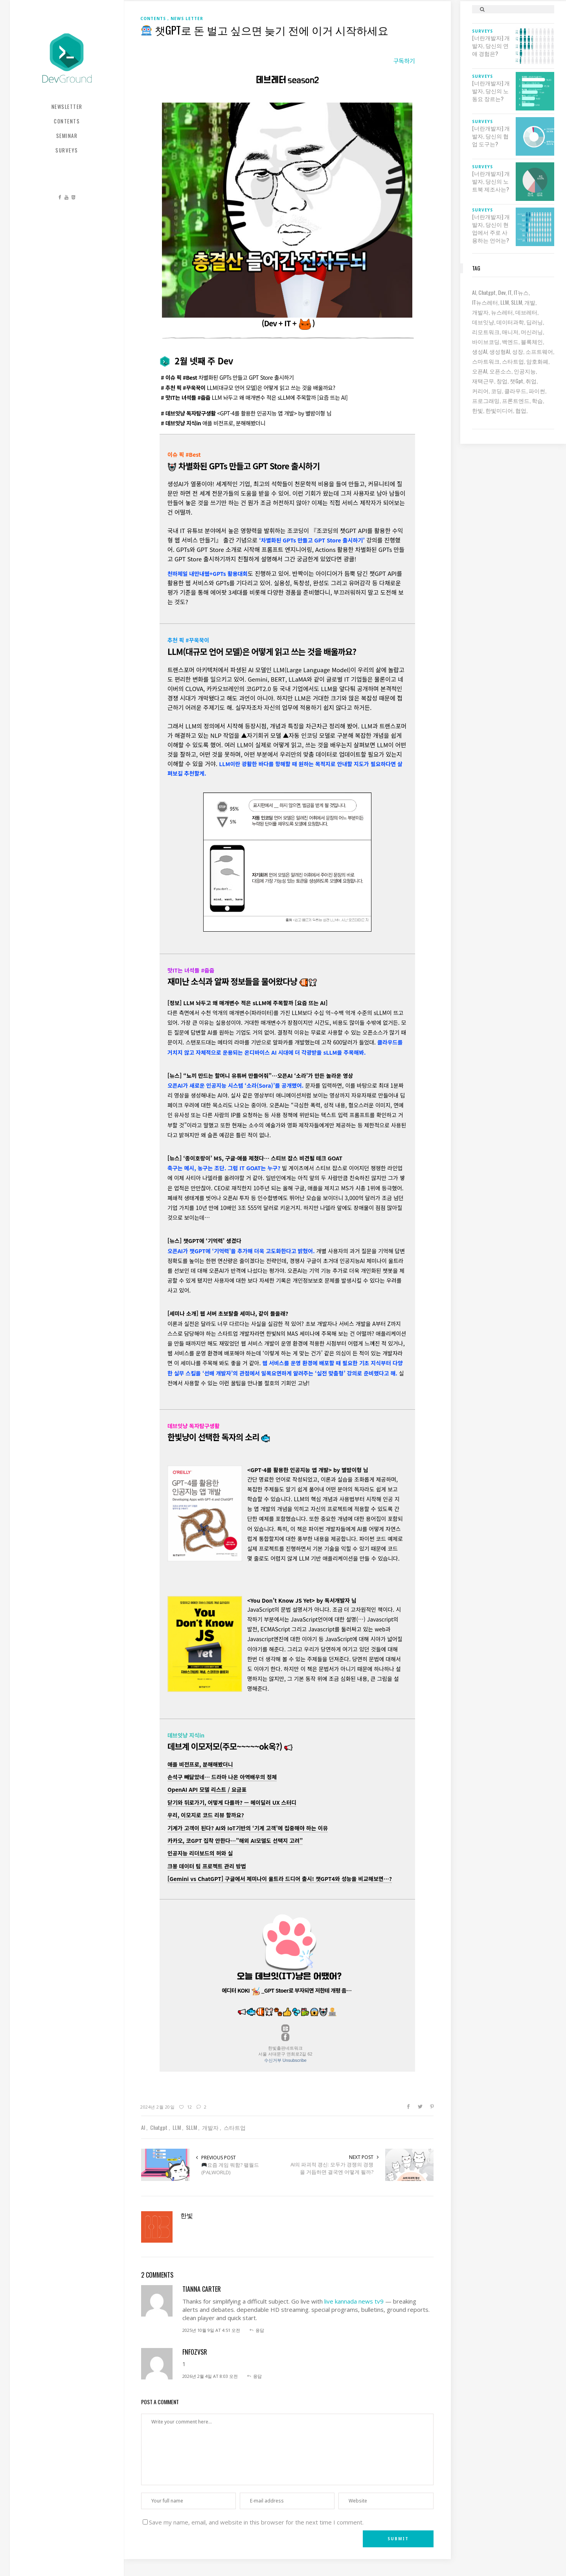  Describe the element at coordinates (257, 2376) in the screenshot. I see `응답 [fnfOzvSR에 응답]` at that location.